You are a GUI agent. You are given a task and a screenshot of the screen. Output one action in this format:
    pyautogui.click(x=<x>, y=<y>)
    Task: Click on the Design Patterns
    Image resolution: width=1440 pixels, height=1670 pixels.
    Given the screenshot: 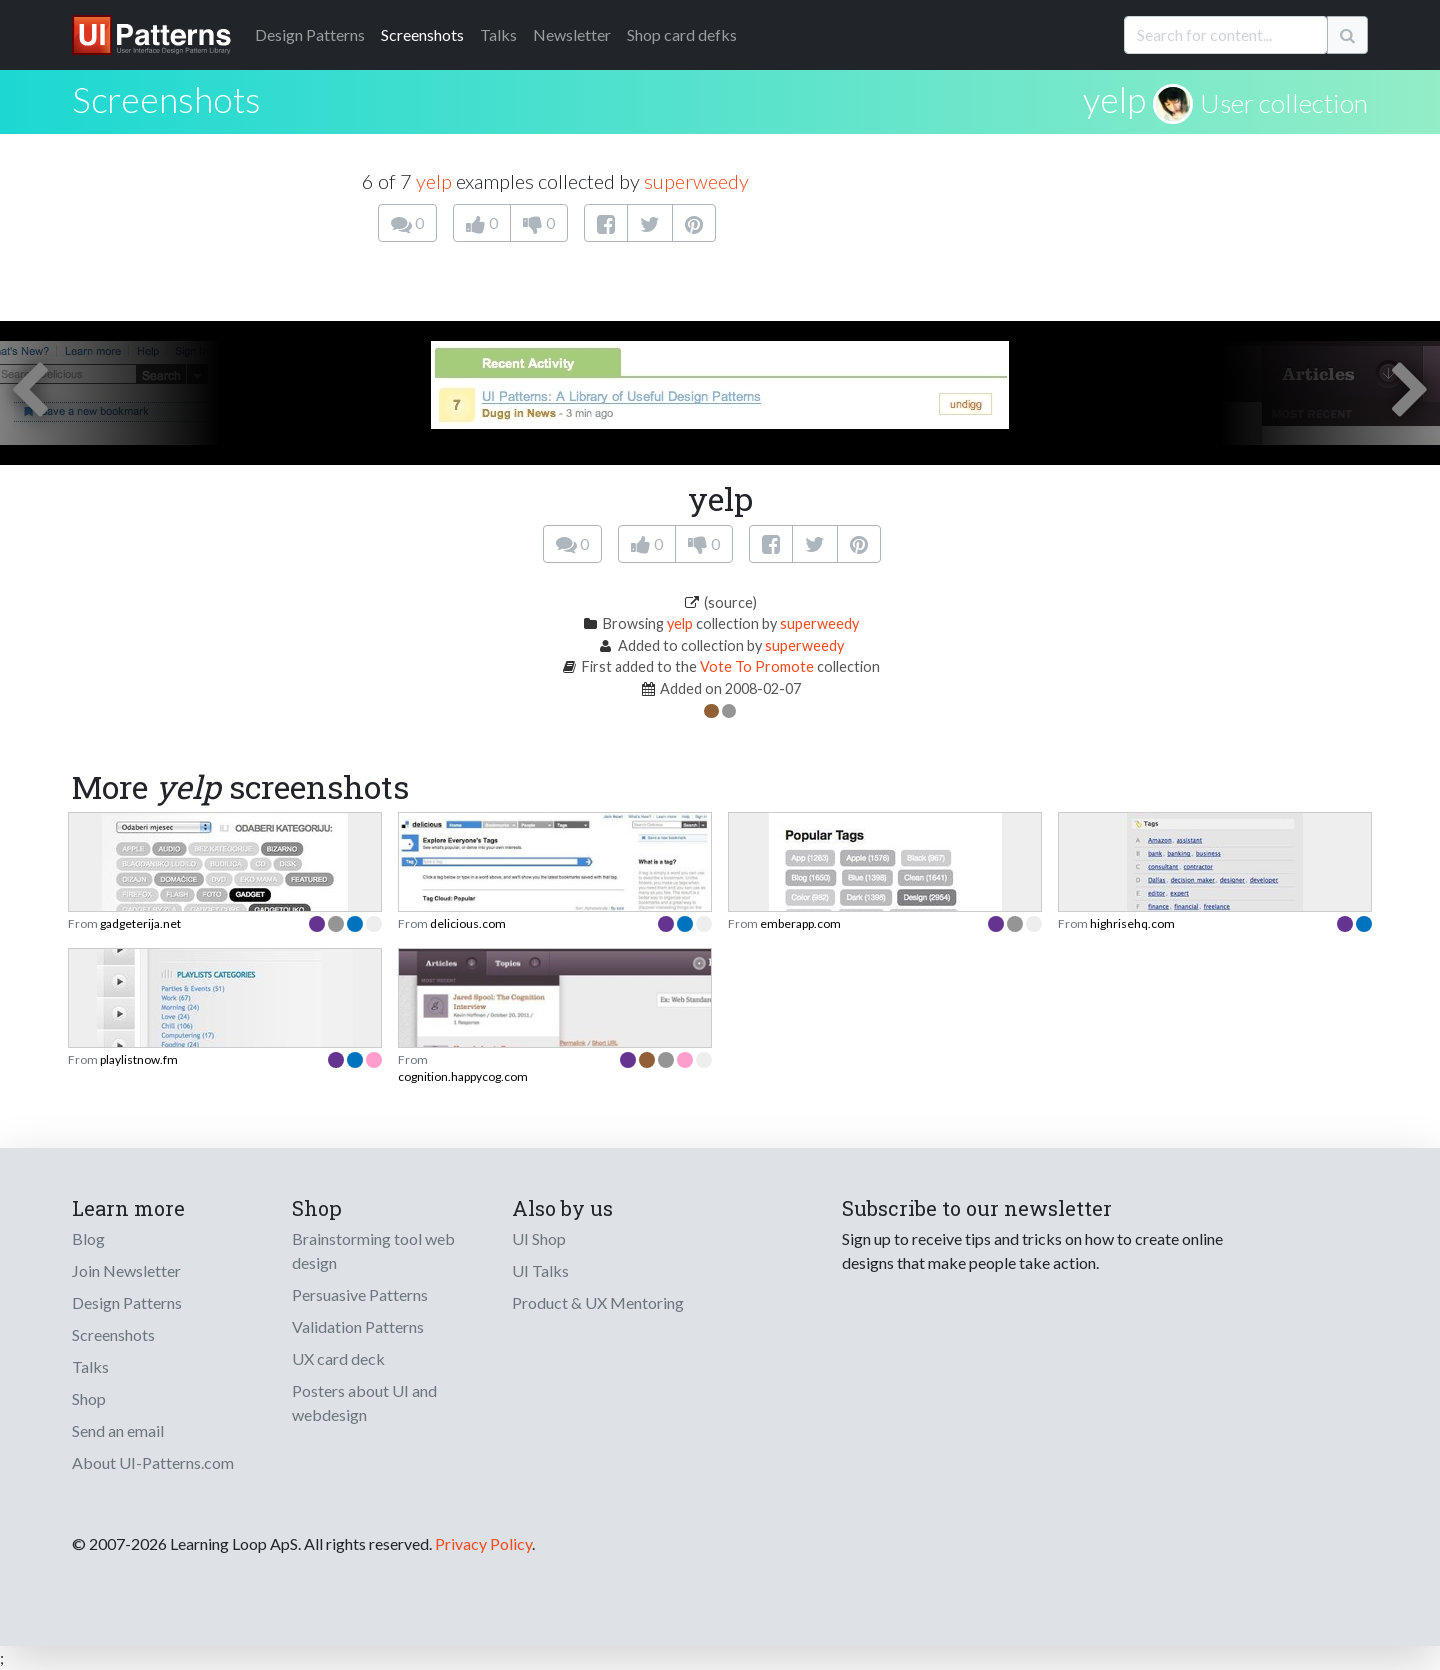 What is the action you would take?
    pyautogui.click(x=127, y=1302)
    